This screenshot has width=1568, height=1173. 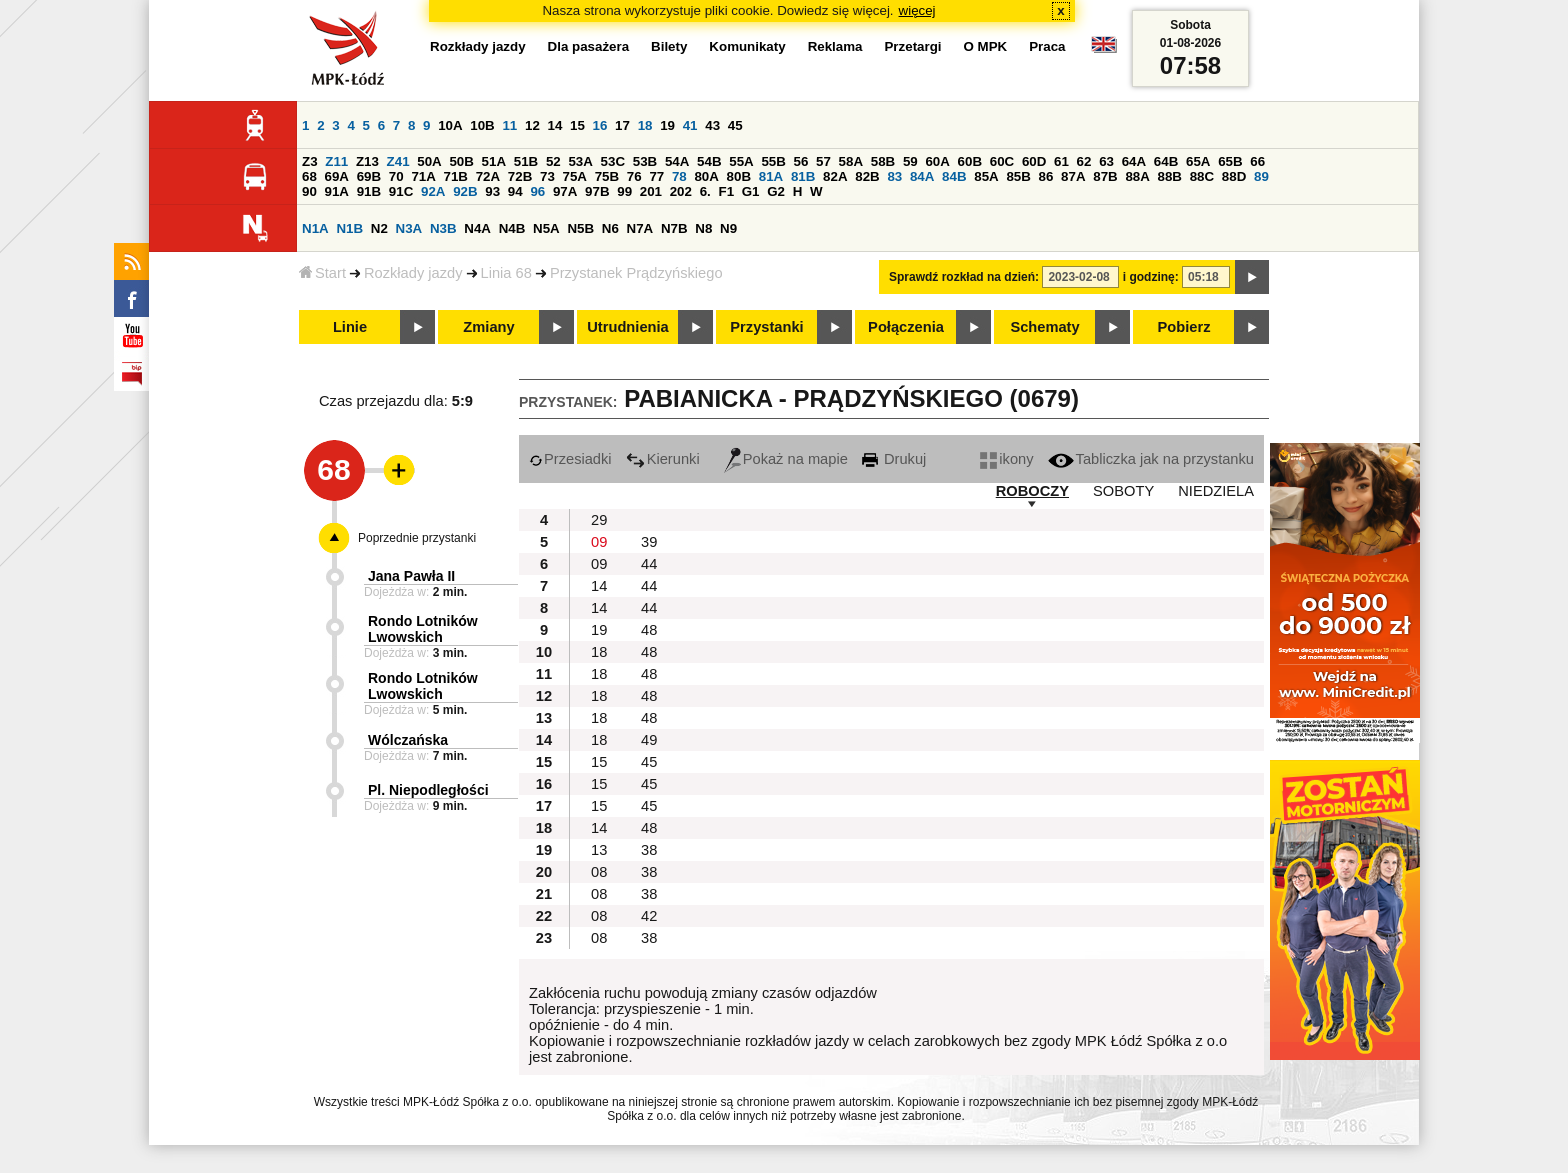 I want to click on 12, so click(x=532, y=125).